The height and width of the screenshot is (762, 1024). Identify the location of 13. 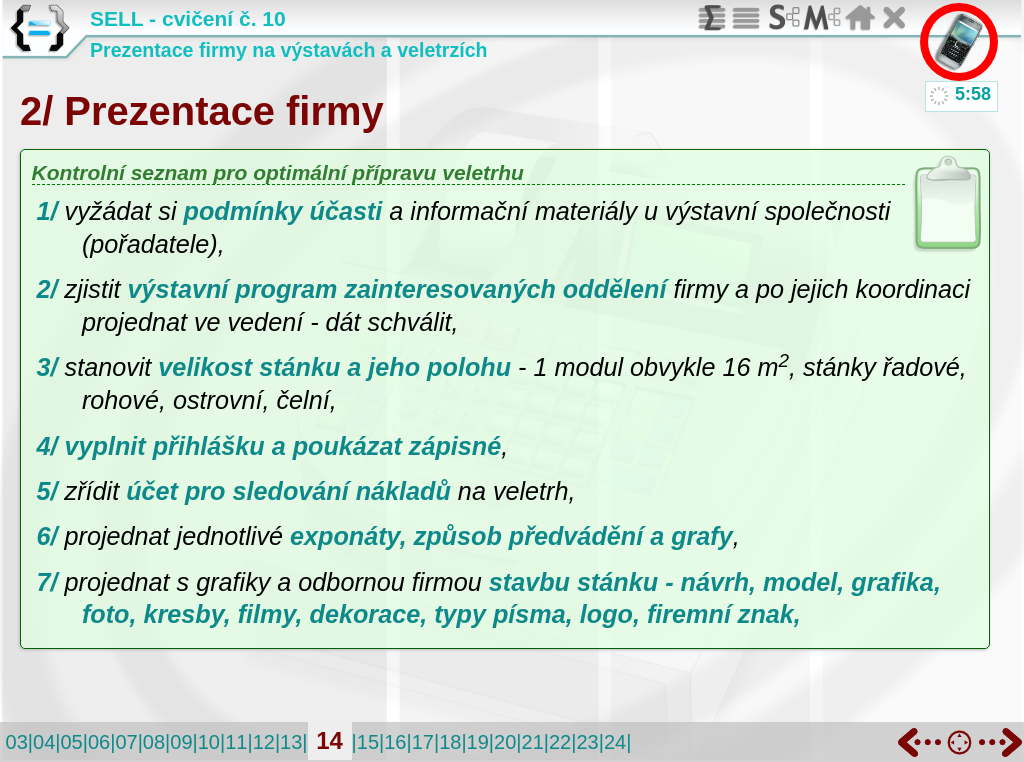
(291, 742).